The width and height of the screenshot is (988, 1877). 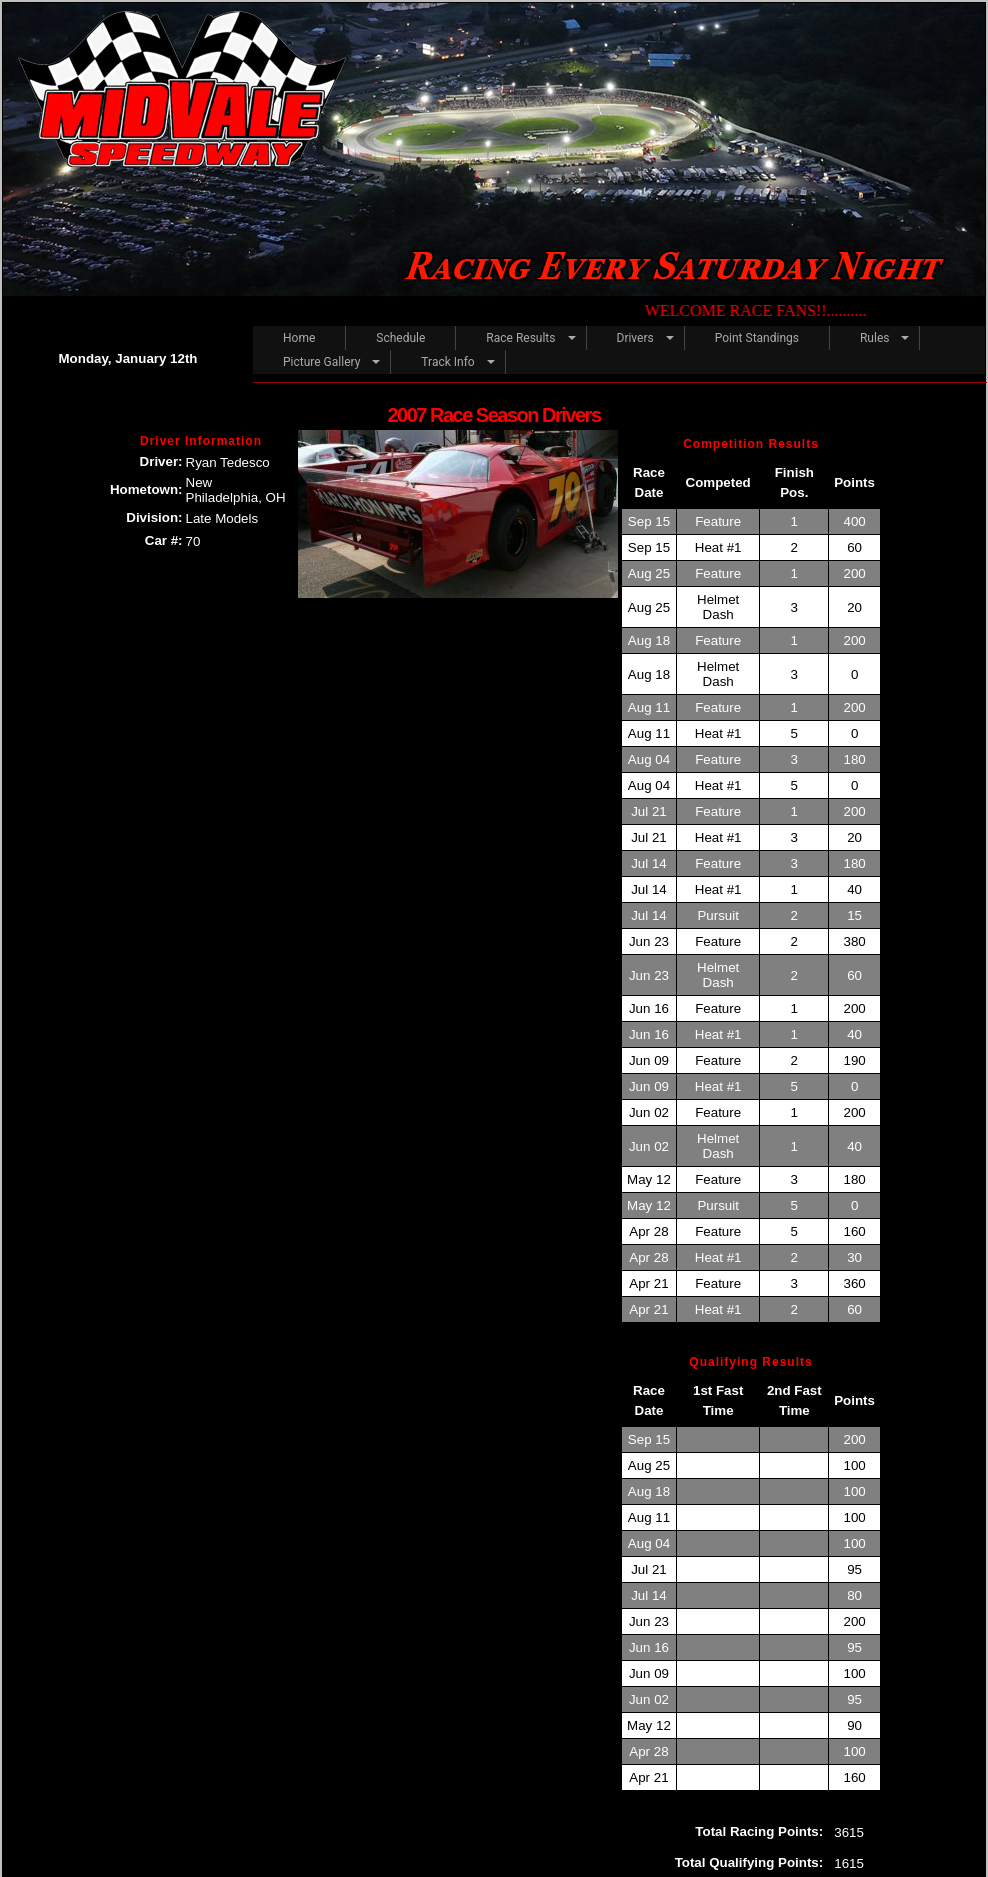 I want to click on Track Info, so click(x=447, y=362).